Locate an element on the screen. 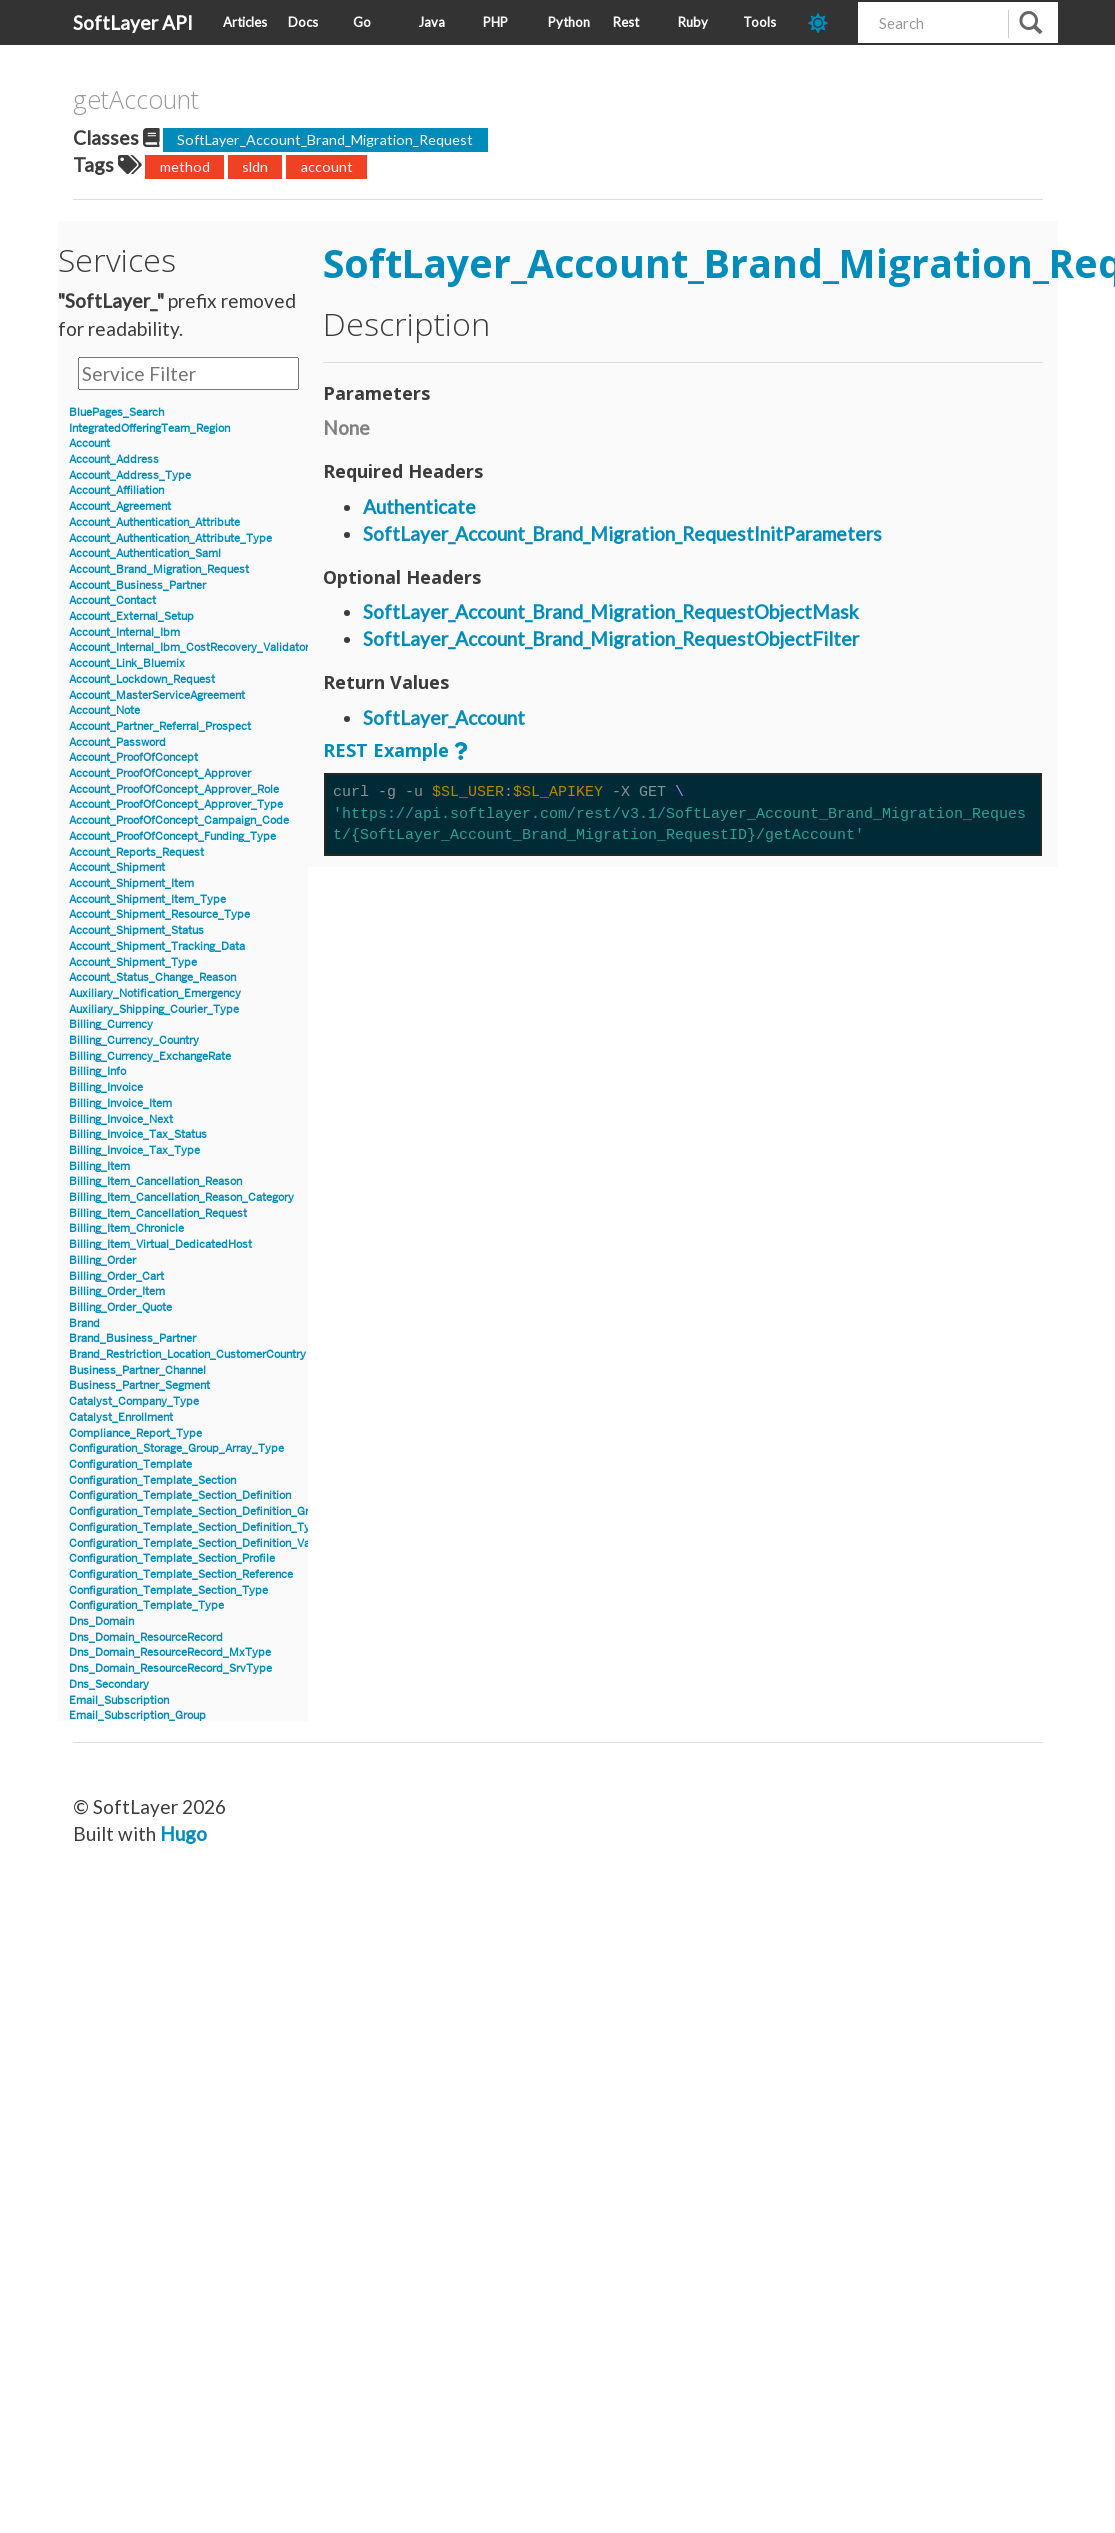 The image size is (1115, 2533). Account_Link_Bluemix is located at coordinates (127, 663).